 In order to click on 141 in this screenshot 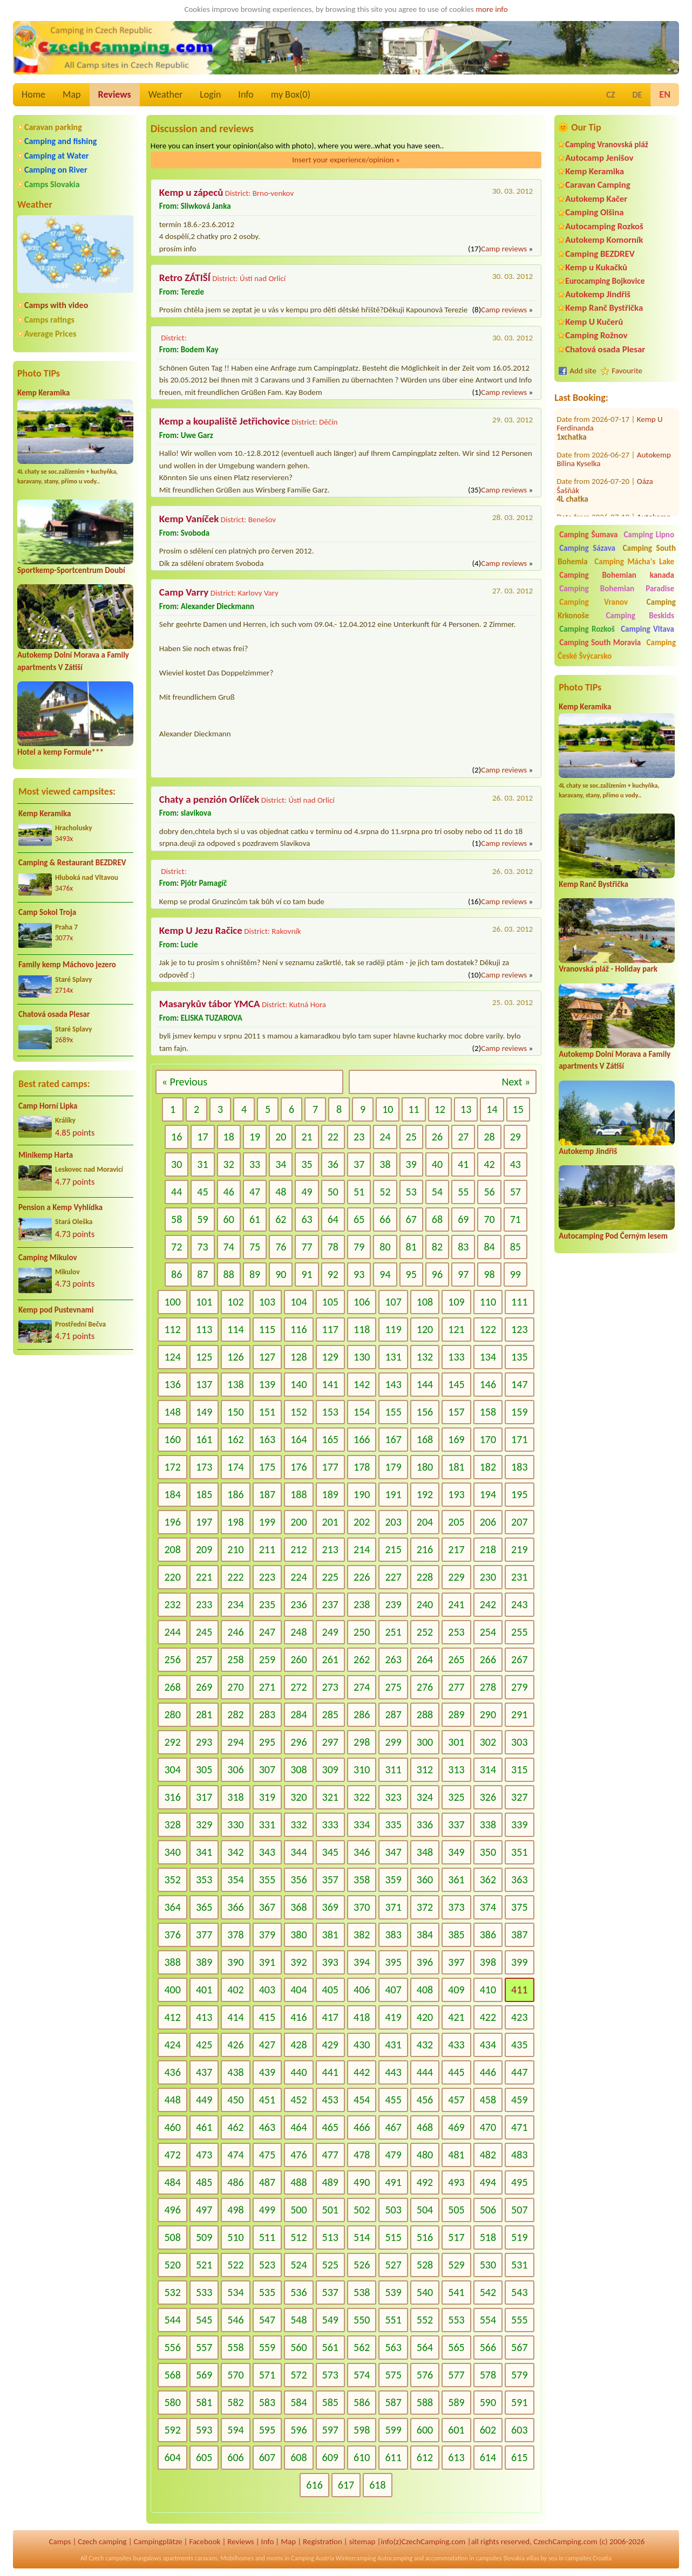, I will do `click(330, 1384)`.